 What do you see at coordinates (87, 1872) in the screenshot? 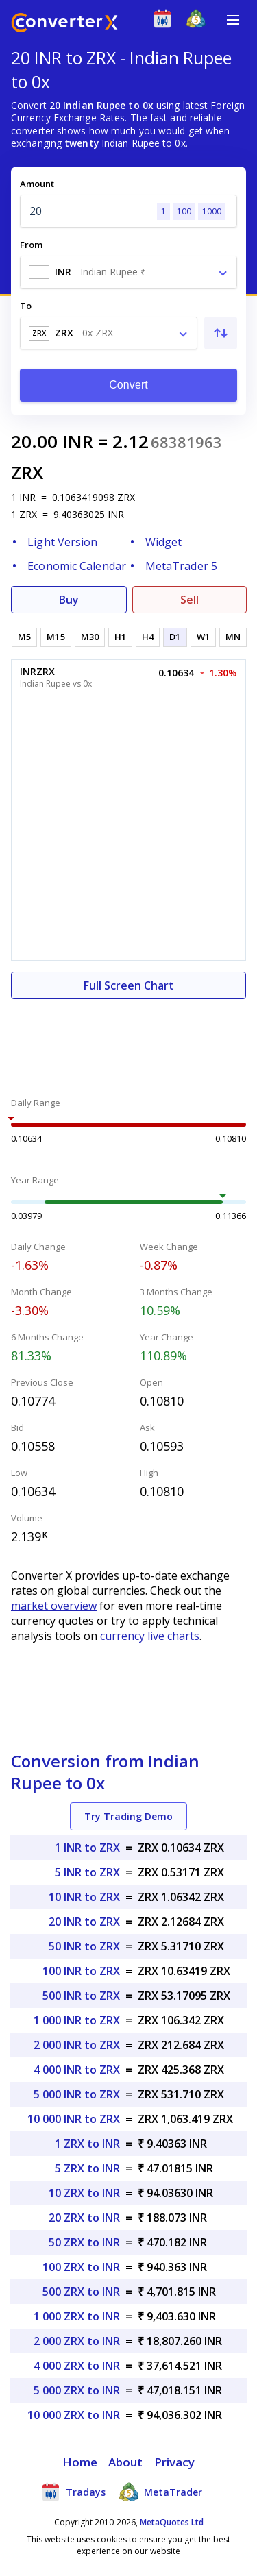
I see `5 INR to ZRX` at bounding box center [87, 1872].